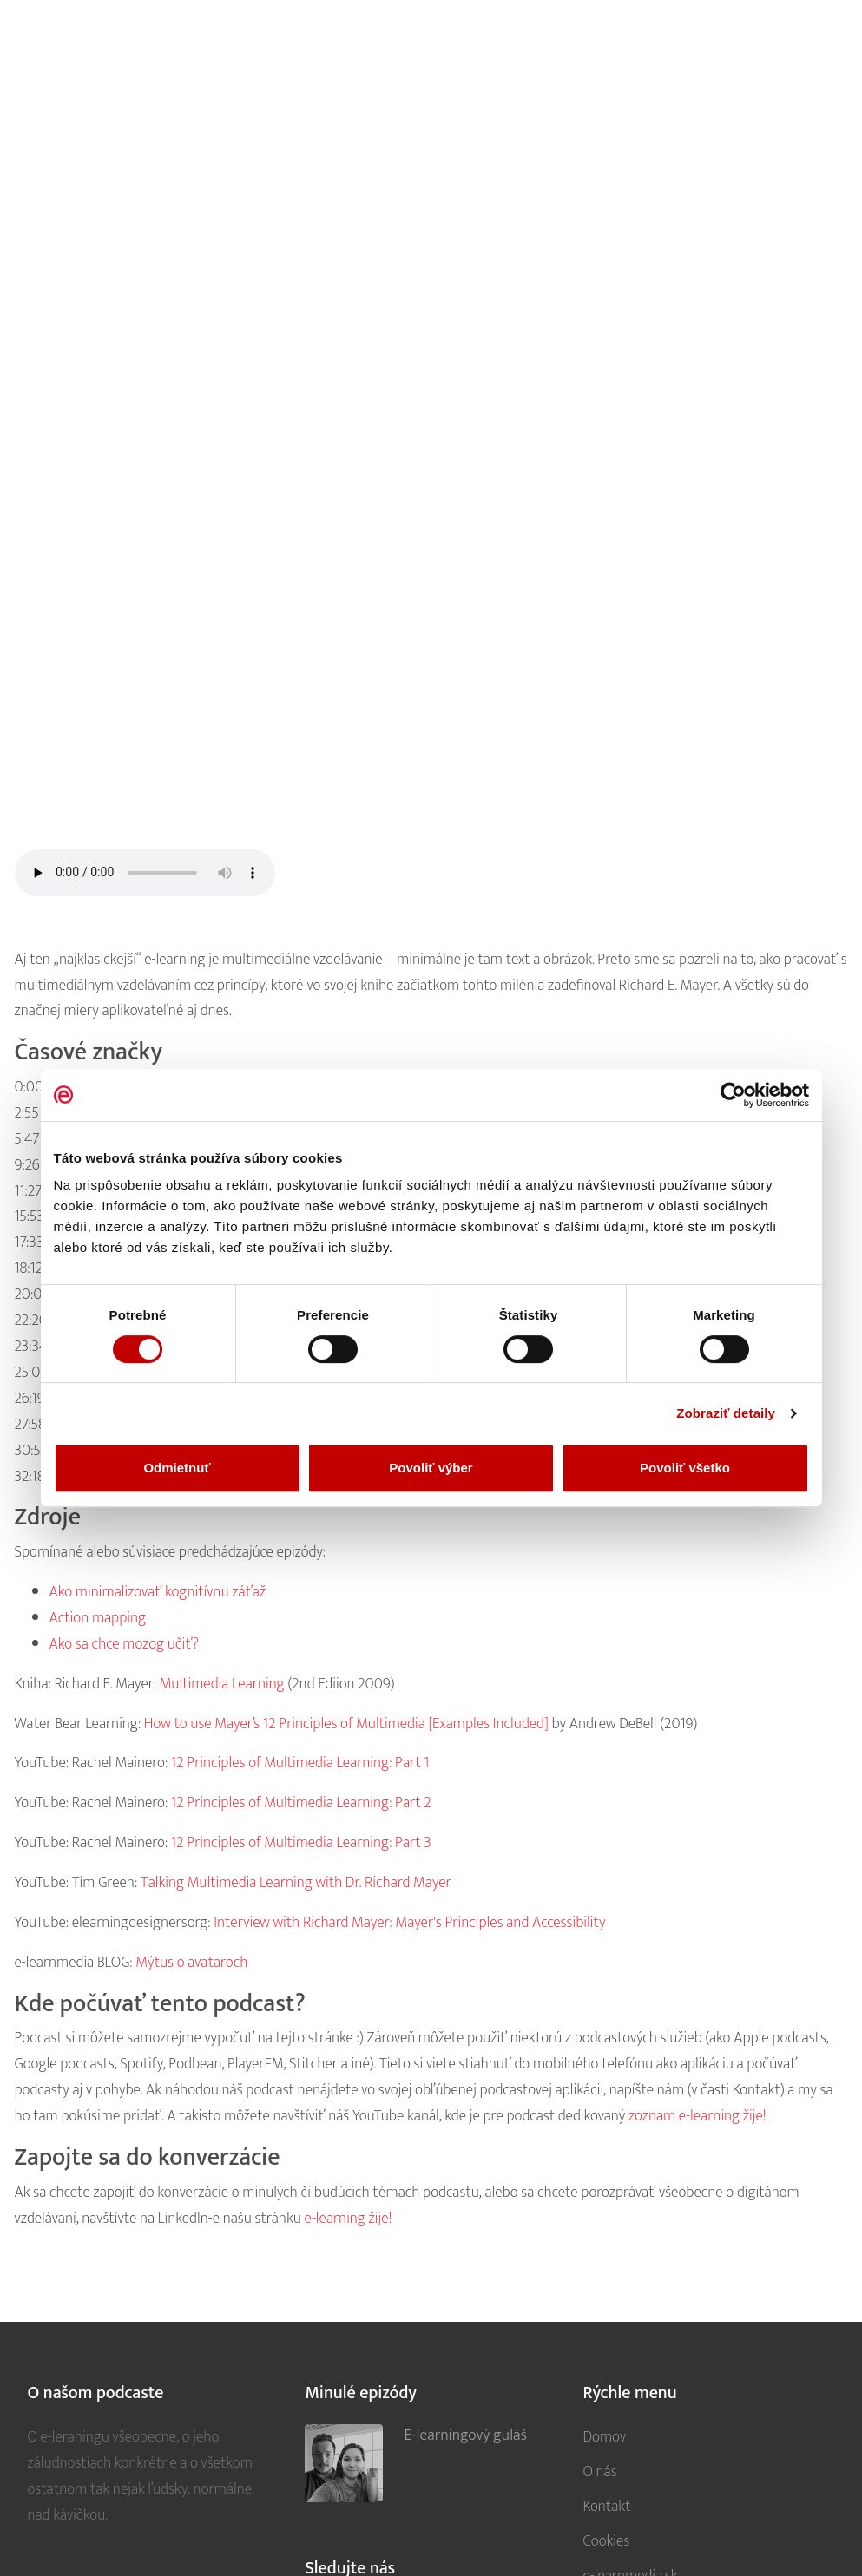 Image resolution: width=862 pixels, height=2576 pixels. Describe the element at coordinates (222, 1683) in the screenshot. I see `Multimedia Learning` at that location.